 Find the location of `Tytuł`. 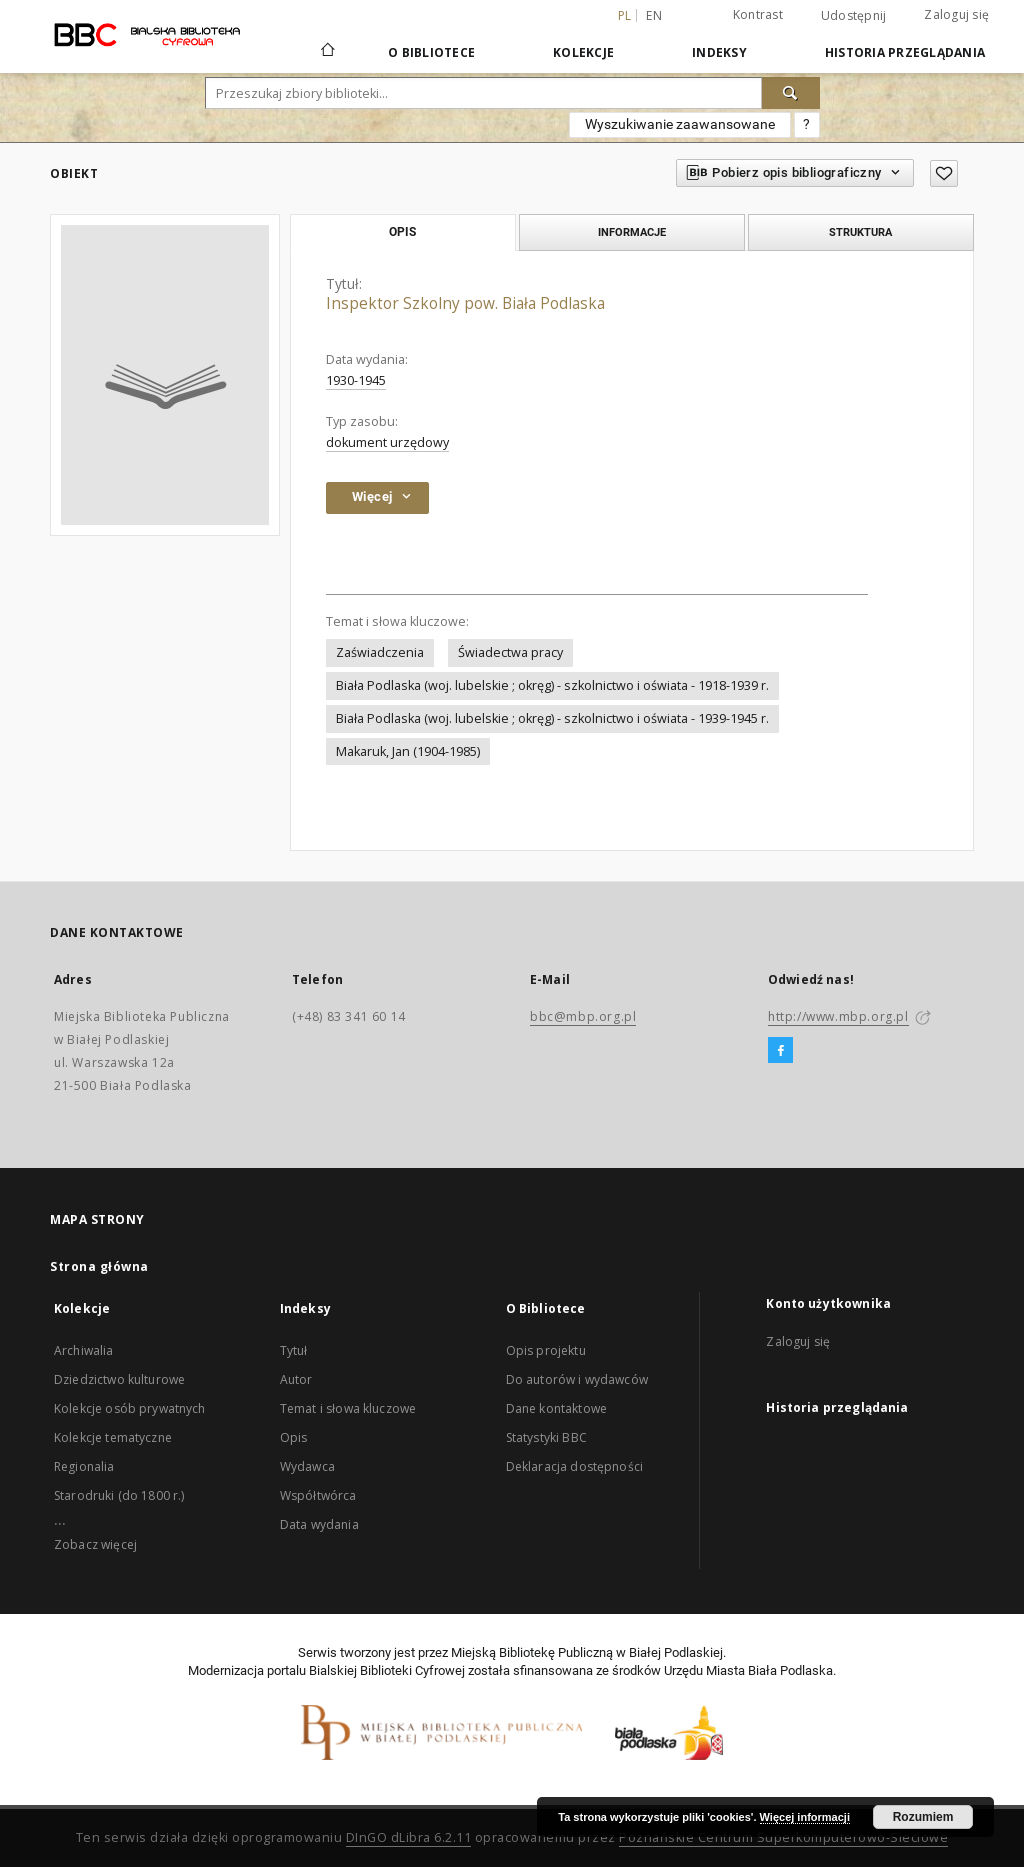

Tytuł is located at coordinates (294, 1350).